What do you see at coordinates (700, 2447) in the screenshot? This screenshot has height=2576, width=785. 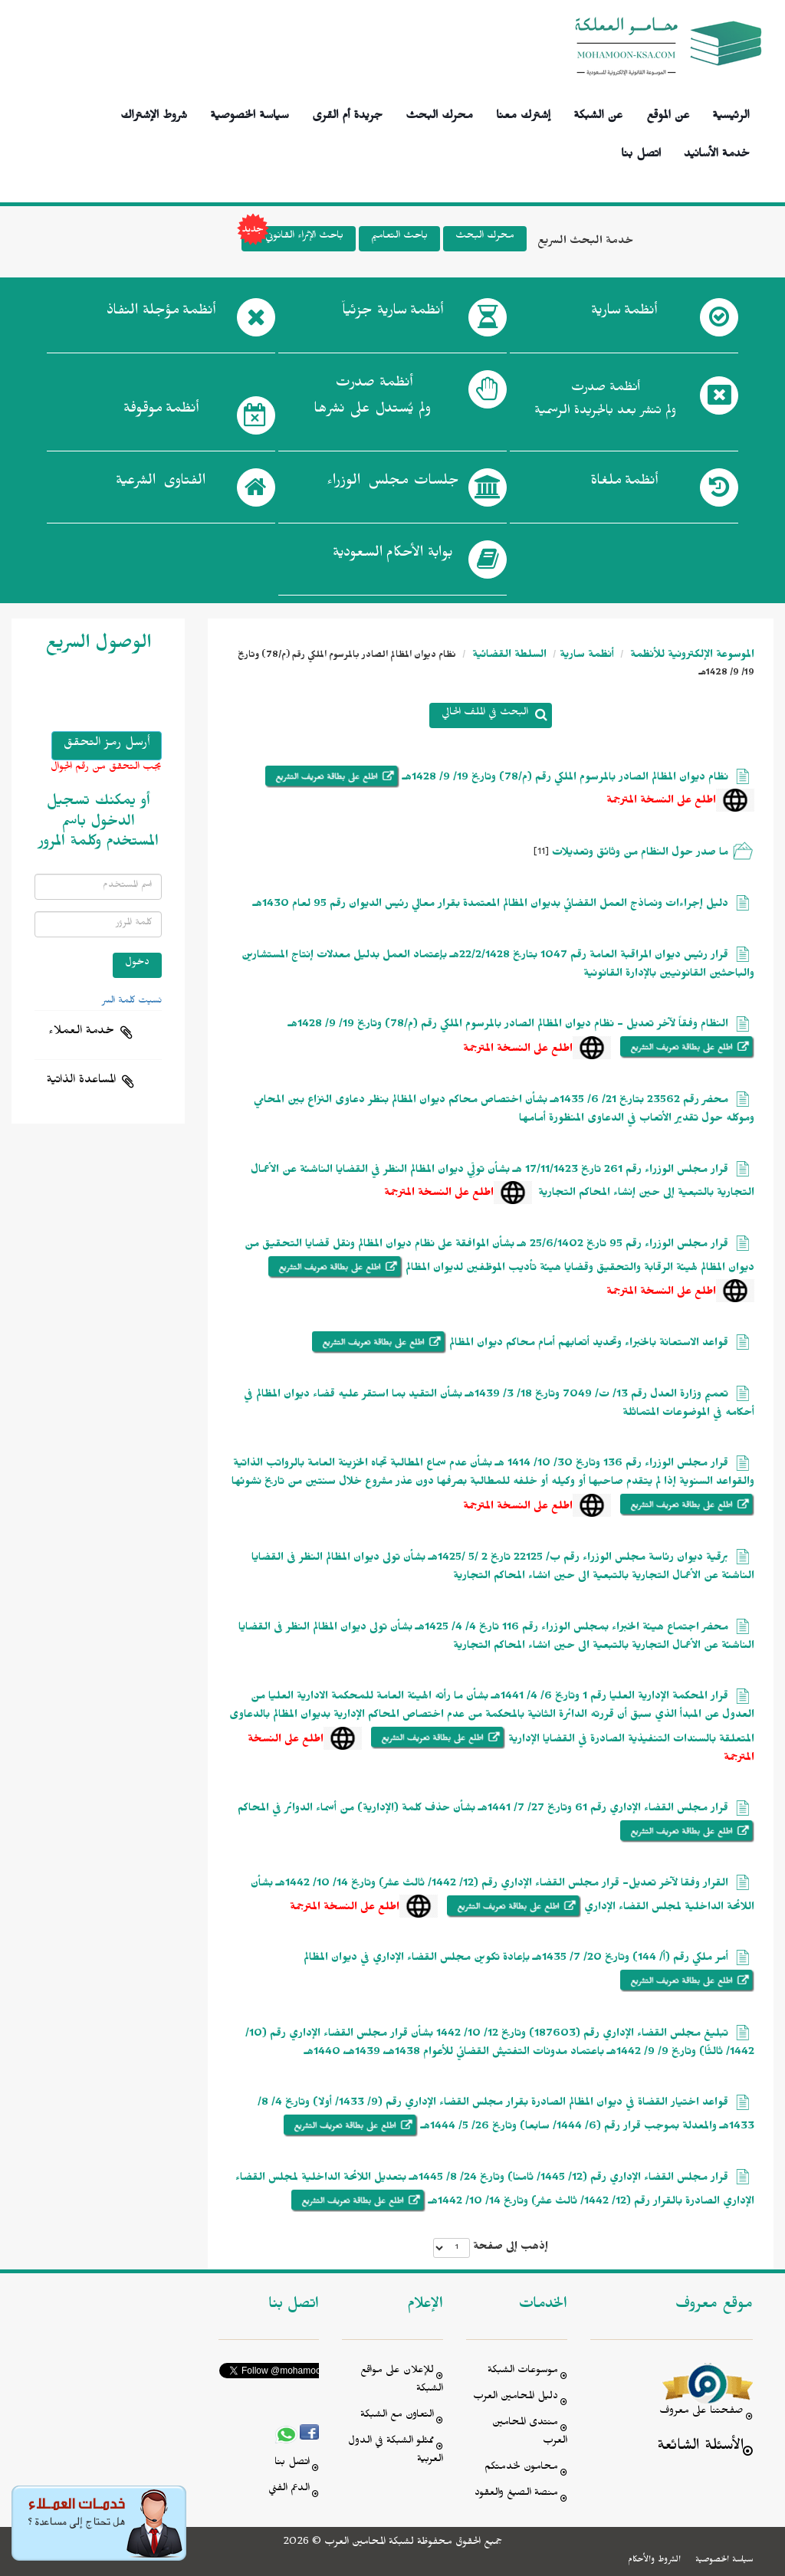 I see `الأسئلة الشائعة` at bounding box center [700, 2447].